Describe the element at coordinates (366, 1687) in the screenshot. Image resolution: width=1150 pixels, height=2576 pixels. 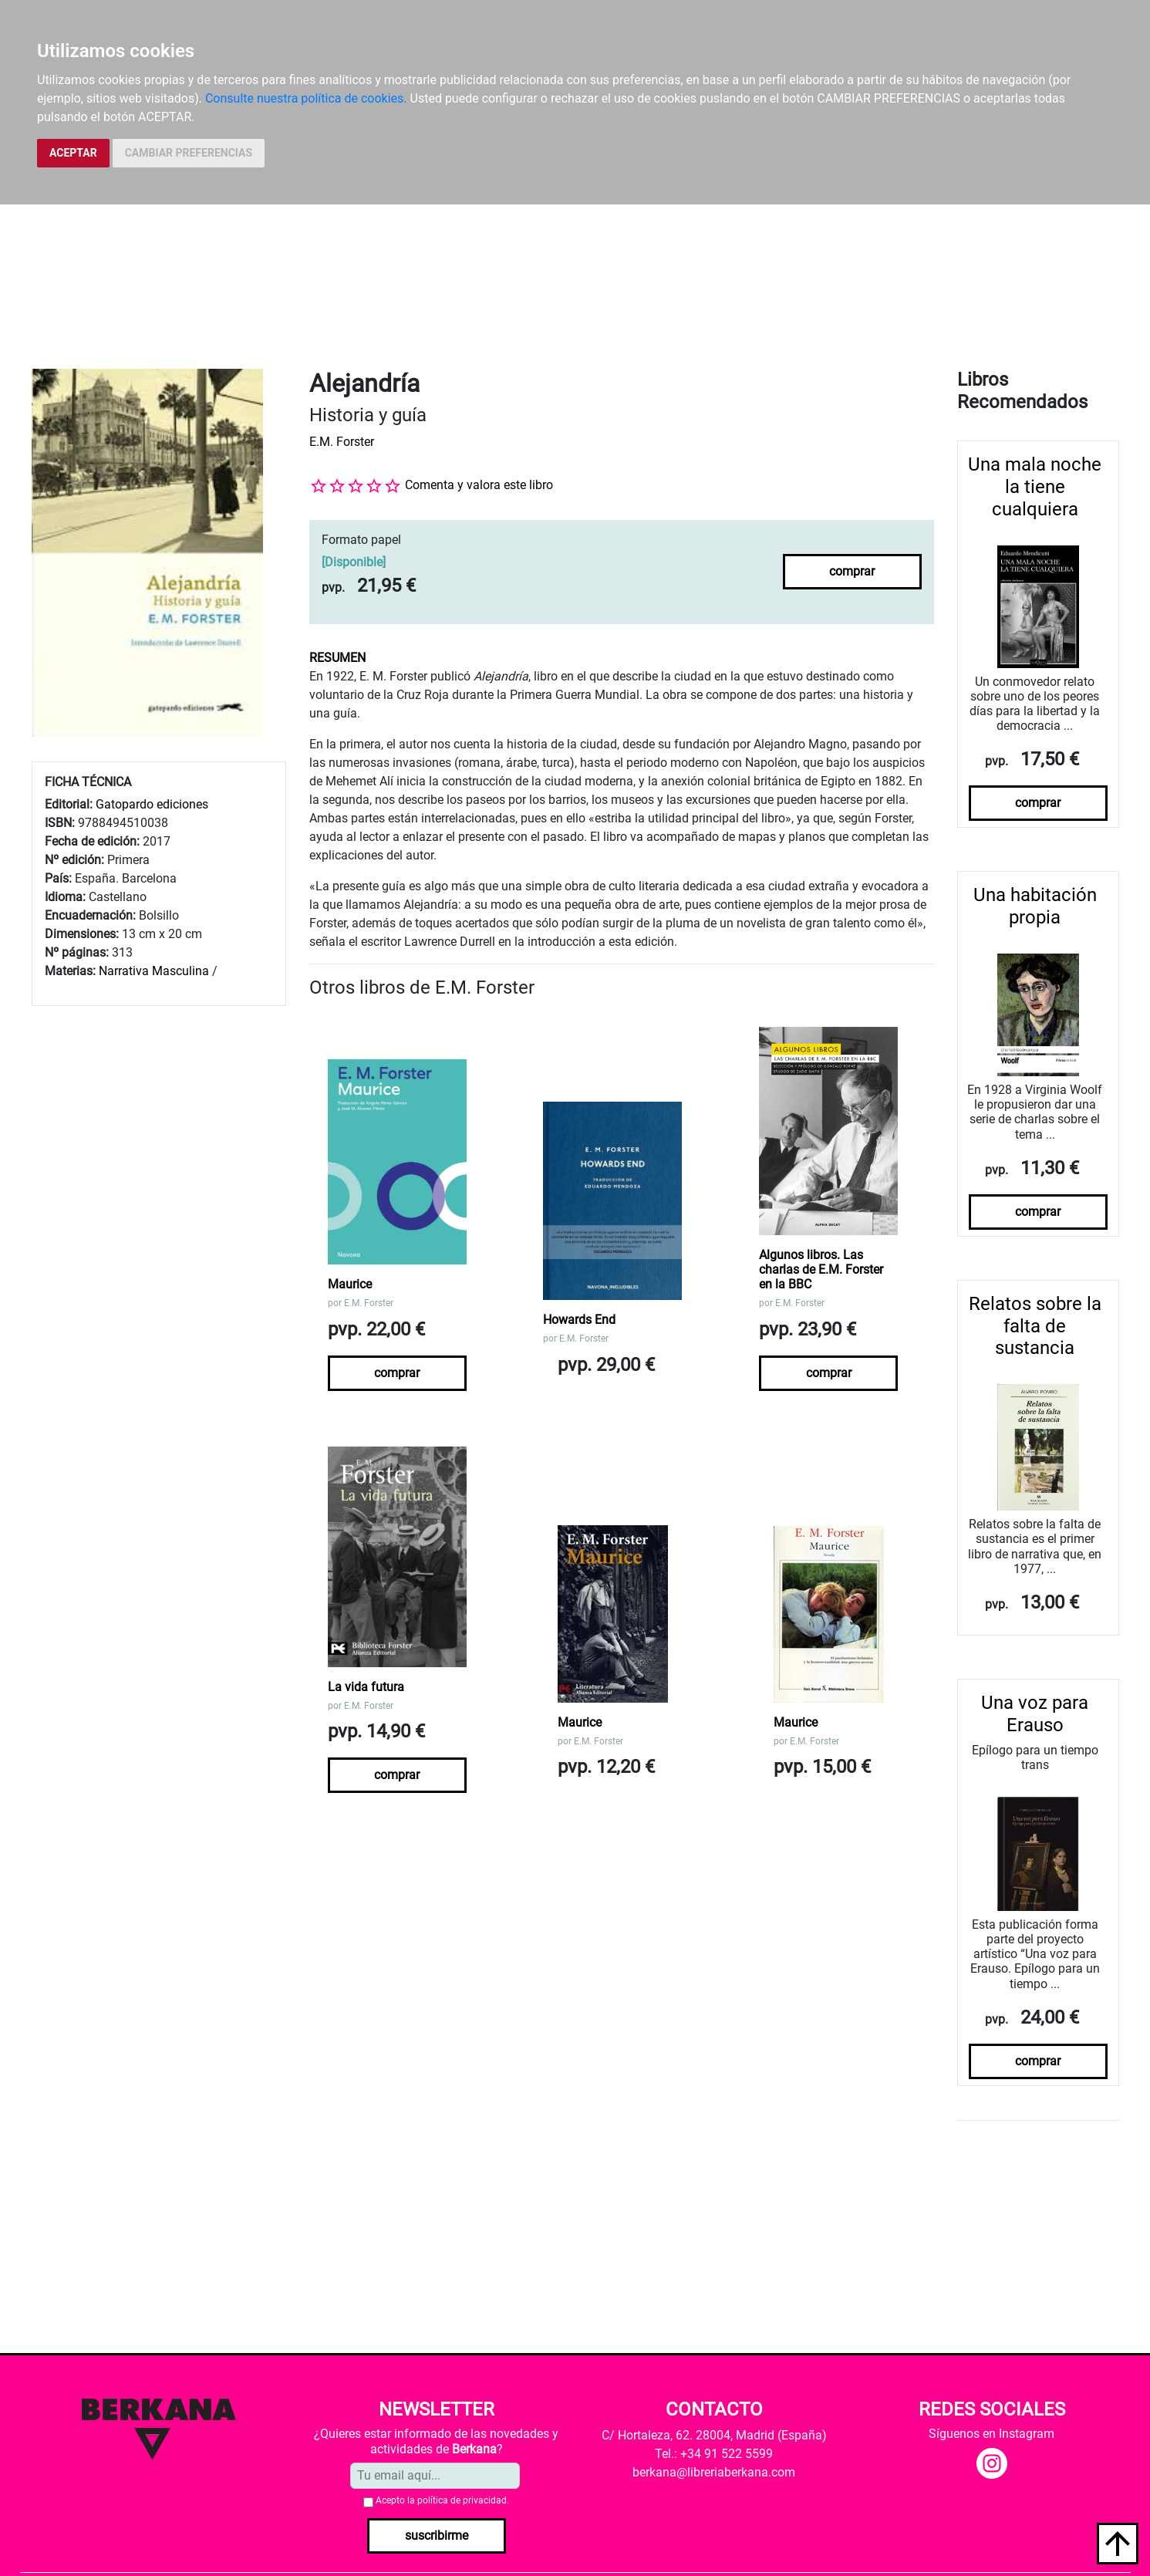
I see `La vida futura` at that location.